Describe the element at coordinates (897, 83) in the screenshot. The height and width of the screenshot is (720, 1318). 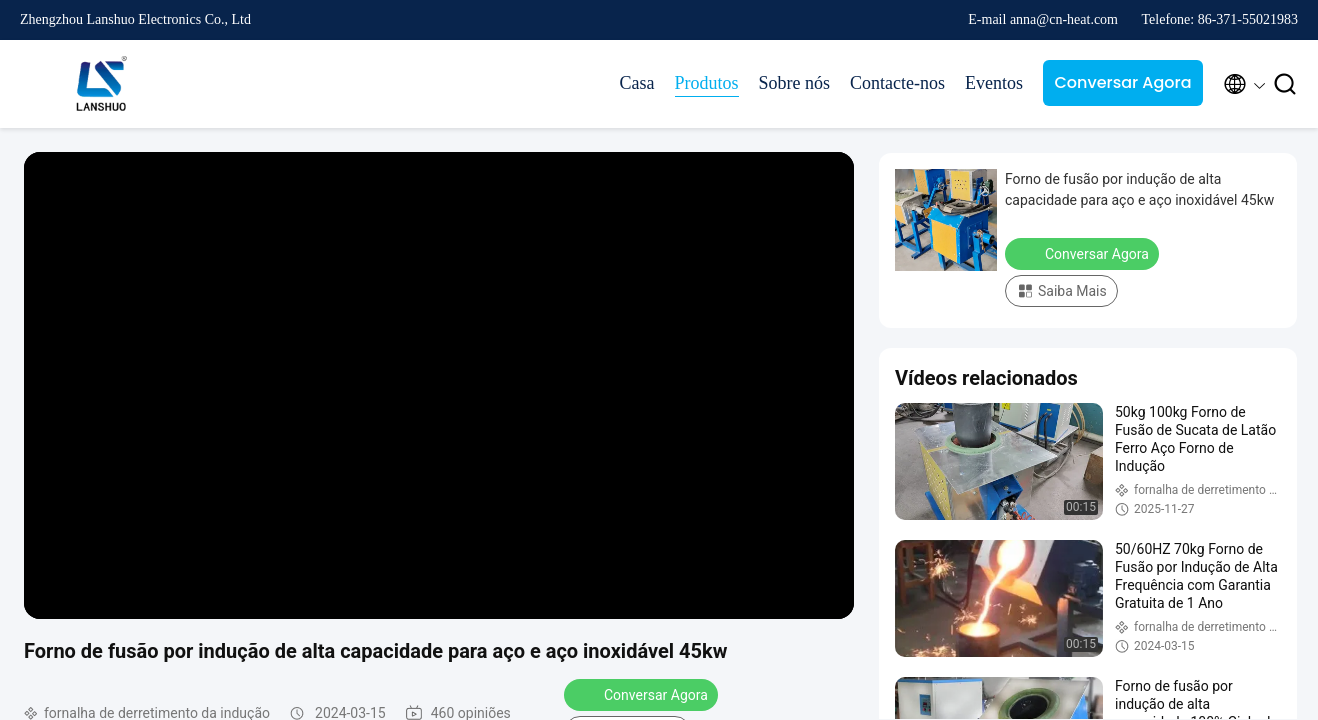
I see `Contacte-nos` at that location.